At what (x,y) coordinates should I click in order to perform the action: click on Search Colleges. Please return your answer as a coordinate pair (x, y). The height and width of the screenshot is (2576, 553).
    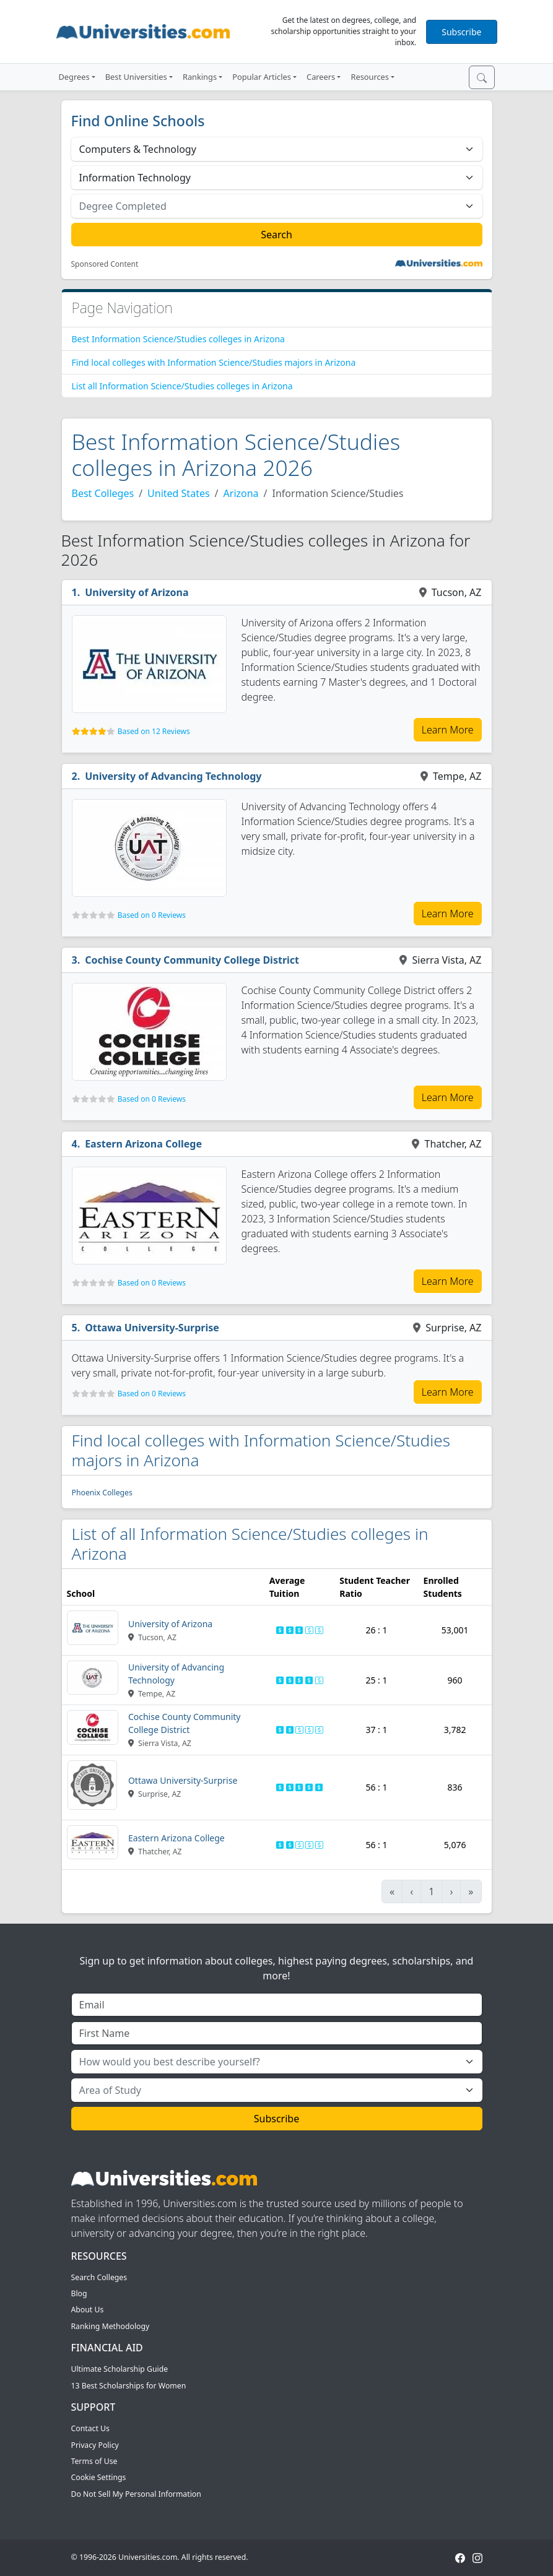
    Looking at the image, I should click on (99, 2277).